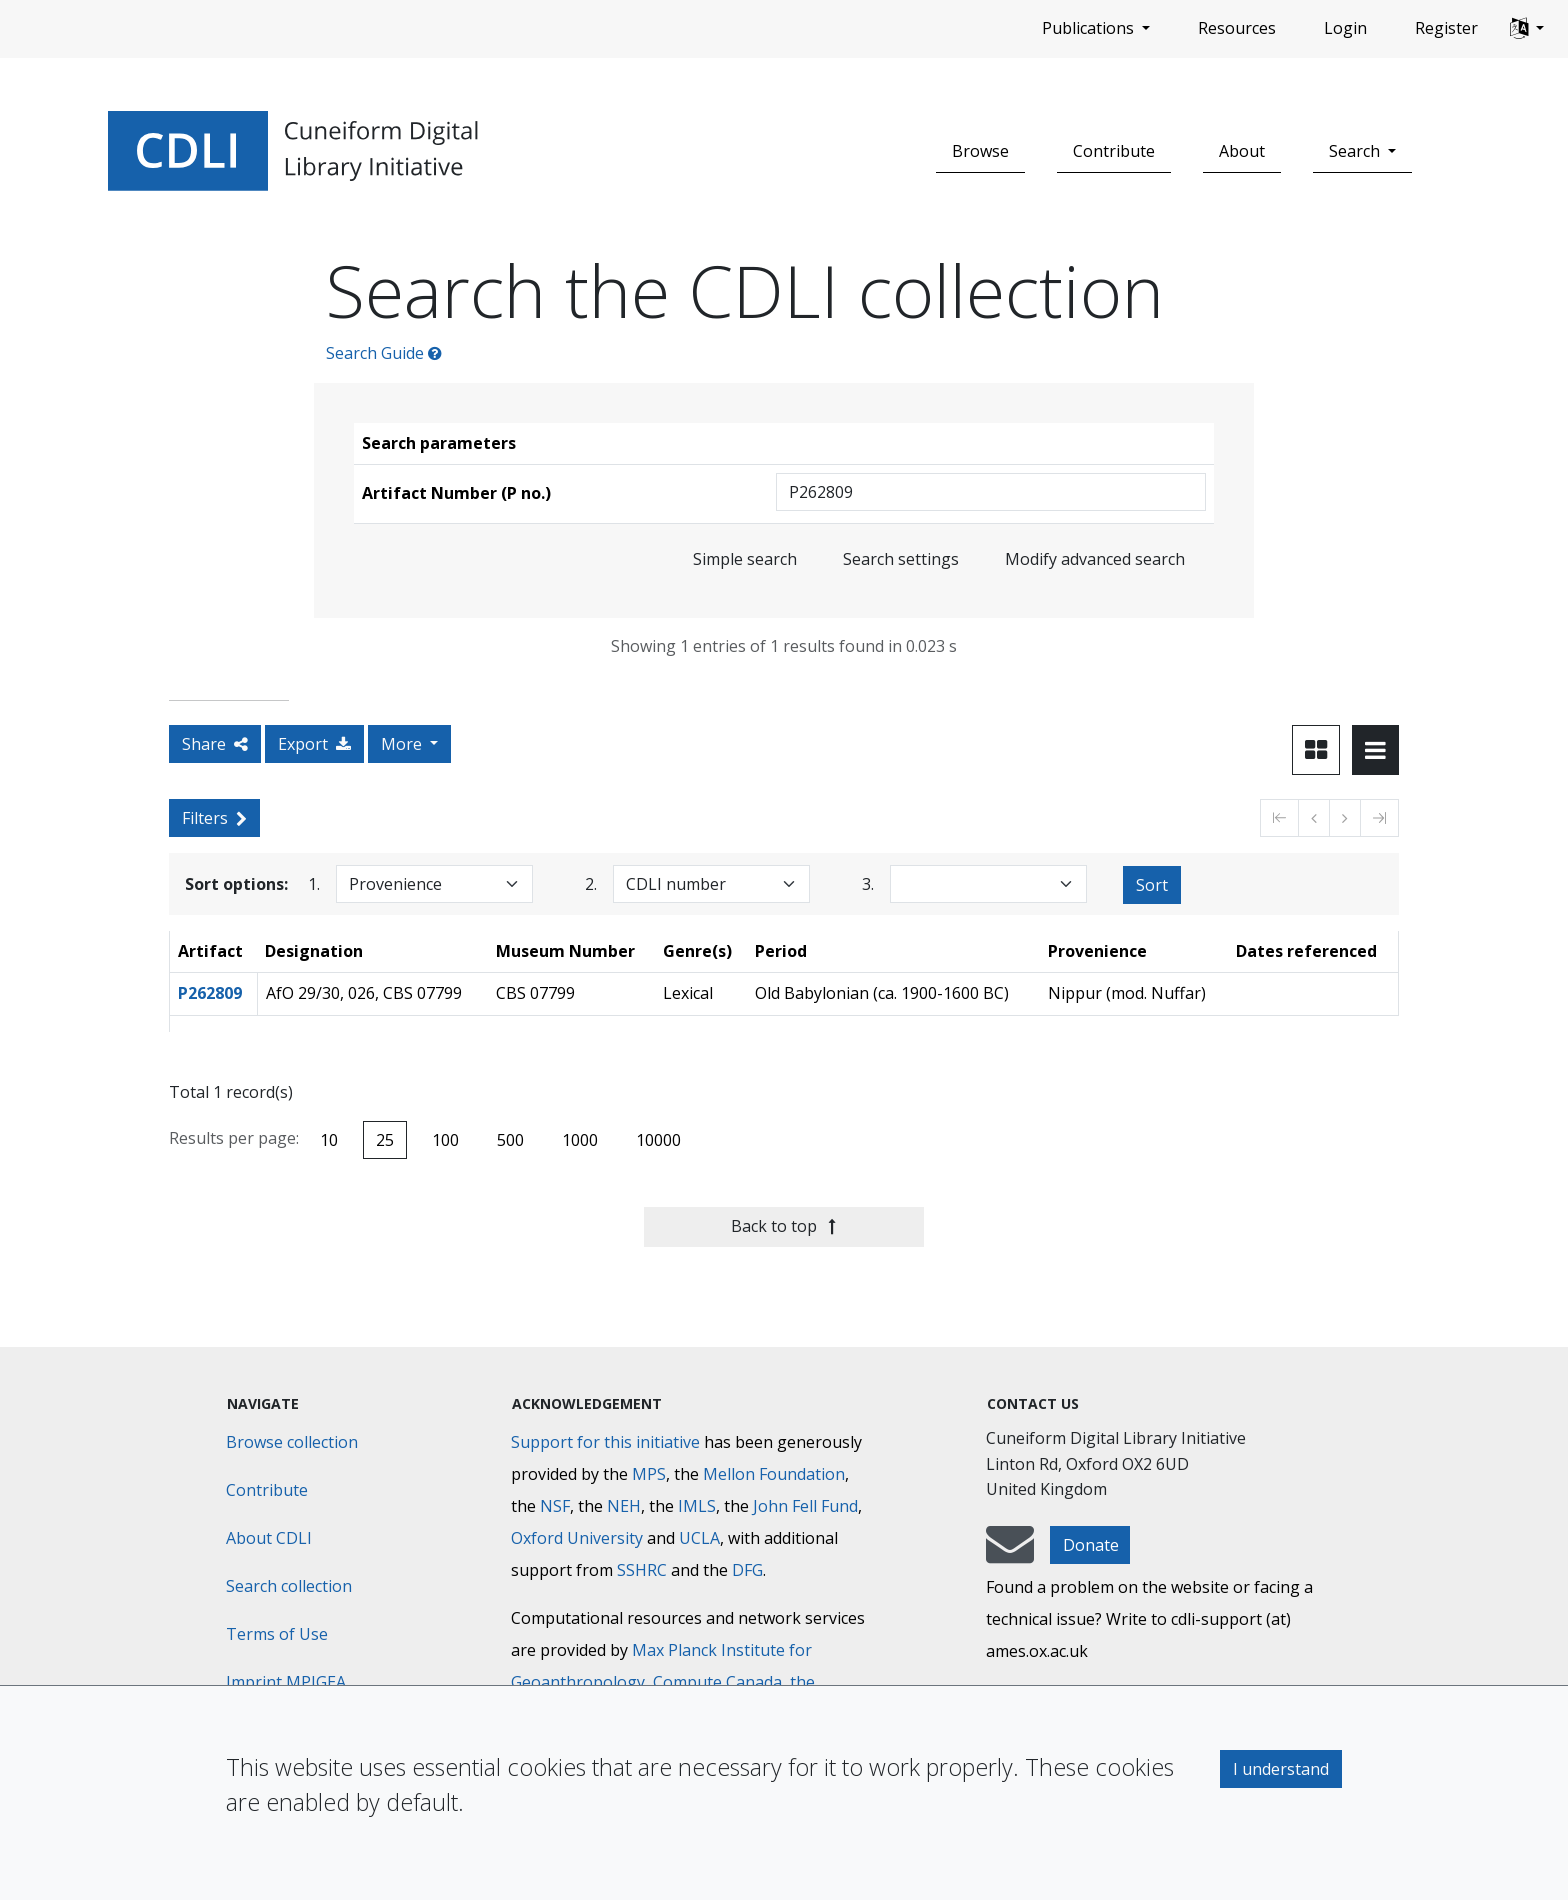  What do you see at coordinates (745, 559) in the screenshot?
I see `Simple search` at bounding box center [745, 559].